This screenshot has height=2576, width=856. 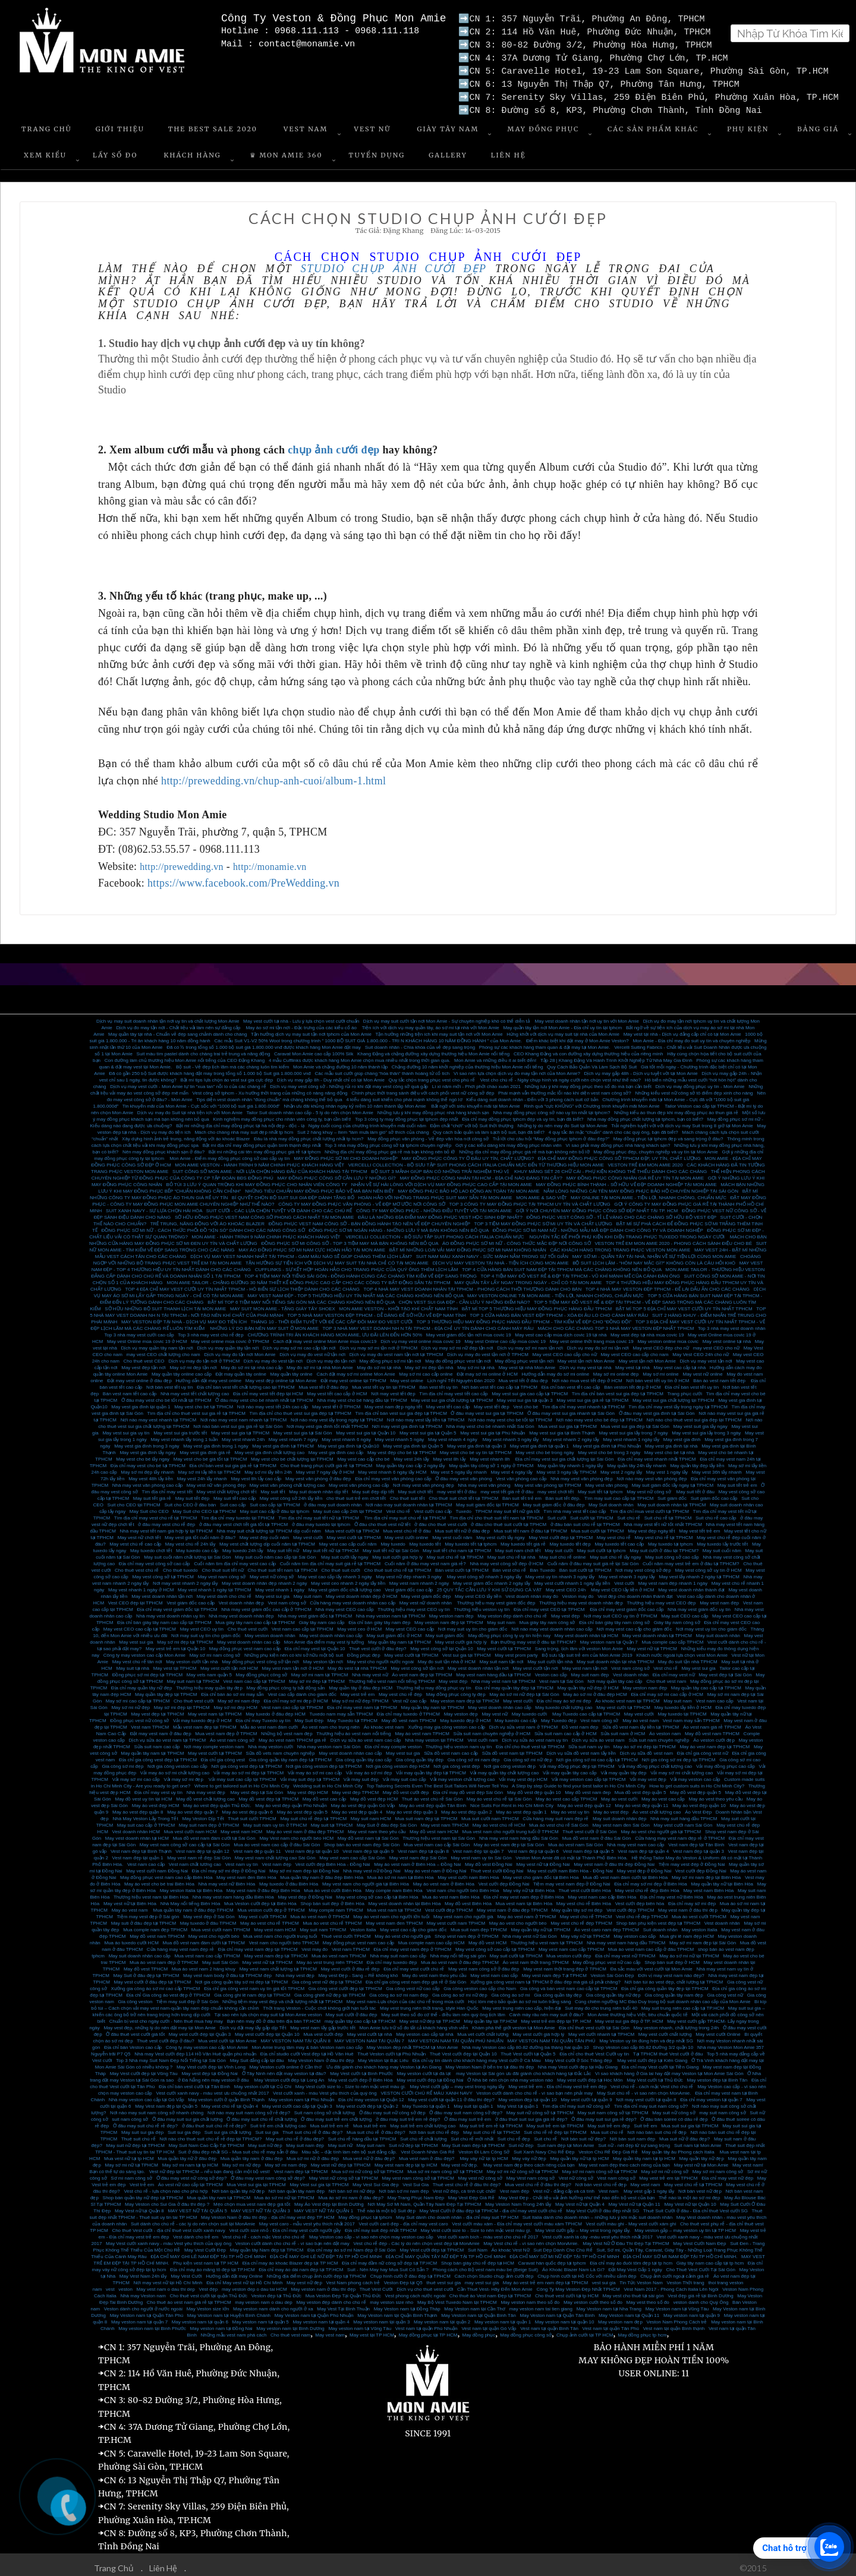 What do you see at coordinates (388, 1140) in the screenshot?
I see `Top 3 nhà may đồng phục công sở tại tphcm chuyên nghiệp` at bounding box center [388, 1140].